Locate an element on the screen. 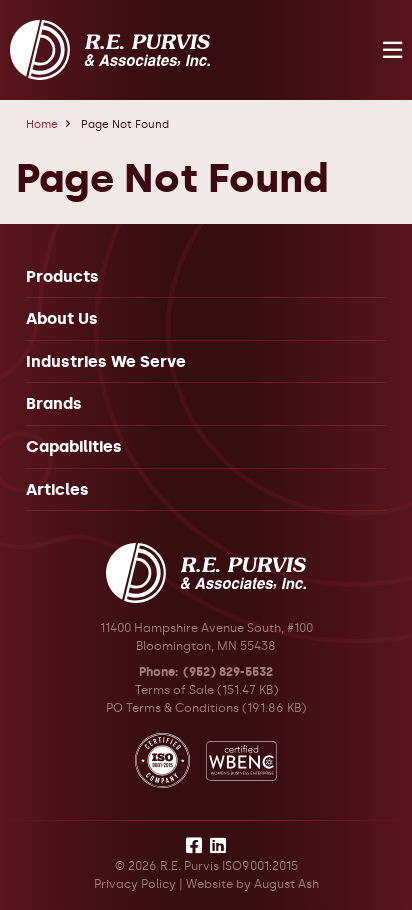 Image resolution: width=412 pixels, height=910 pixels. Privacy Policy is located at coordinates (135, 884).